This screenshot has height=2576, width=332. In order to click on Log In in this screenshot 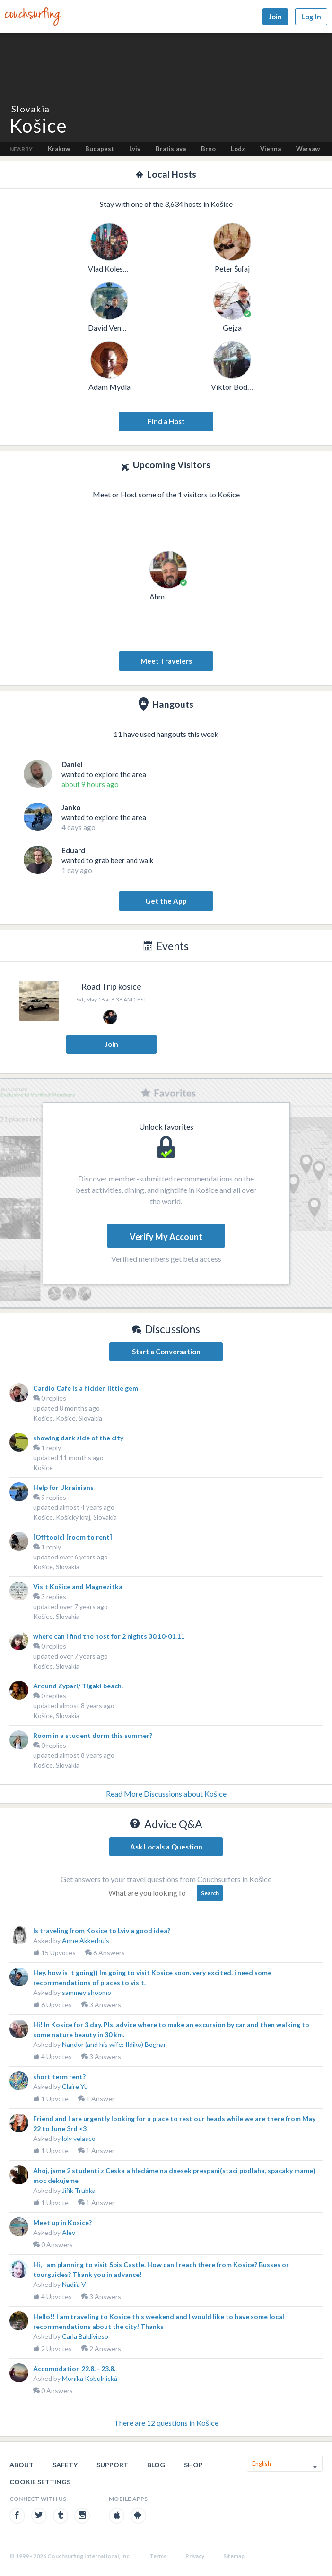, I will do `click(311, 16)`.